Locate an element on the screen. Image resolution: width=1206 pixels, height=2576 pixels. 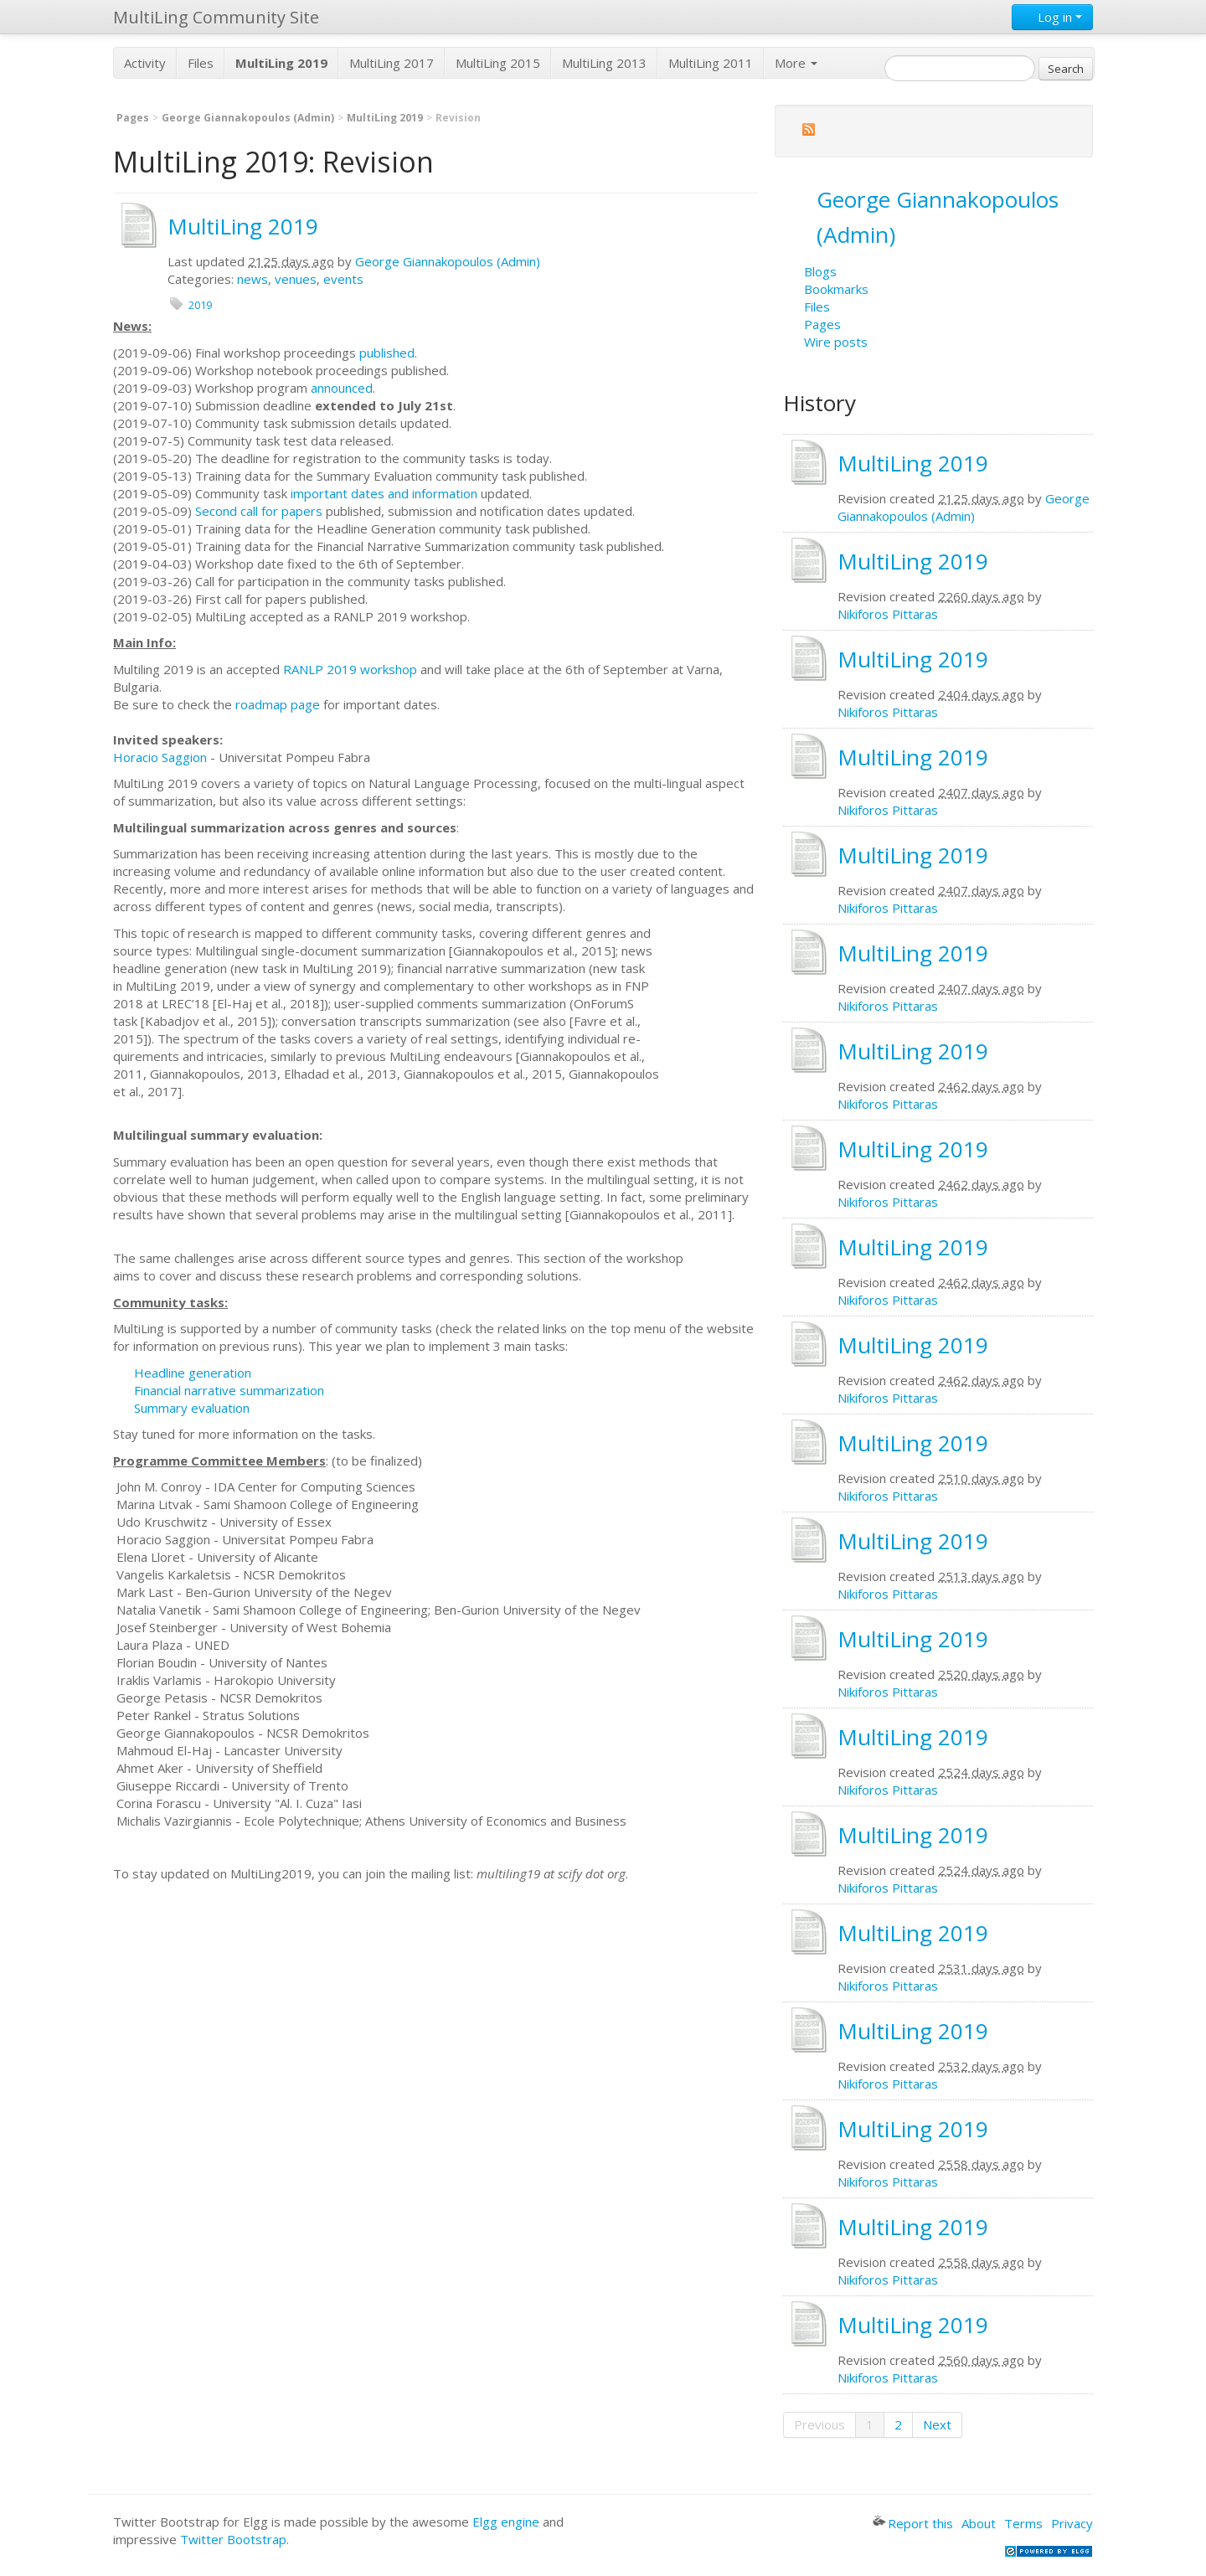
Files is located at coordinates (201, 62).